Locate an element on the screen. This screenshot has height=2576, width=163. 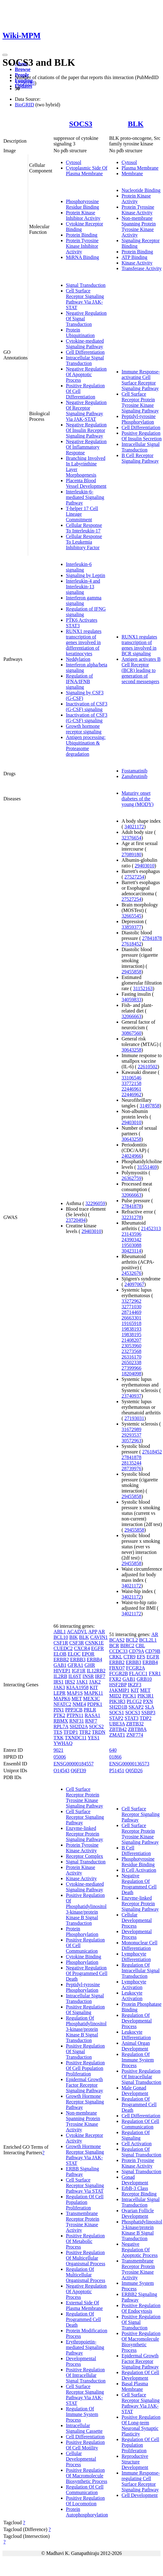
31672989 is located at coordinates (131, 1429).